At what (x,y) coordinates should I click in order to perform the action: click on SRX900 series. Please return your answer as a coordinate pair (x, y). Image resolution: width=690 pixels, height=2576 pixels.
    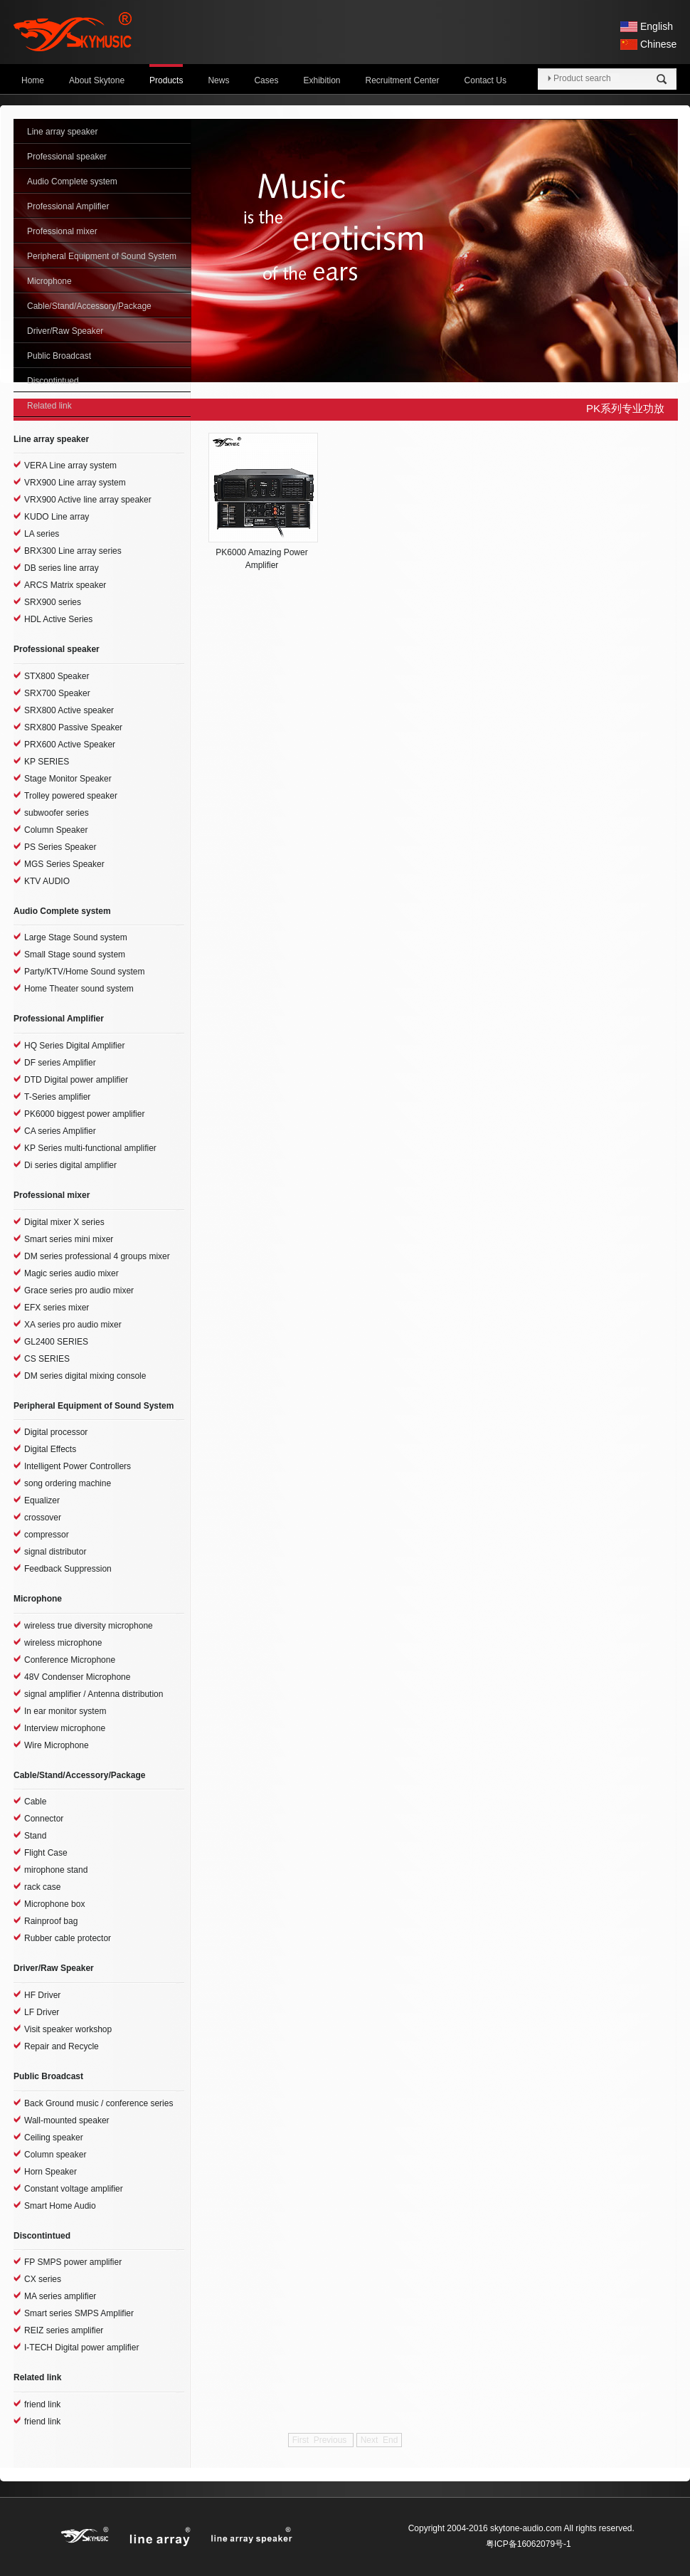
    Looking at the image, I should click on (52, 602).